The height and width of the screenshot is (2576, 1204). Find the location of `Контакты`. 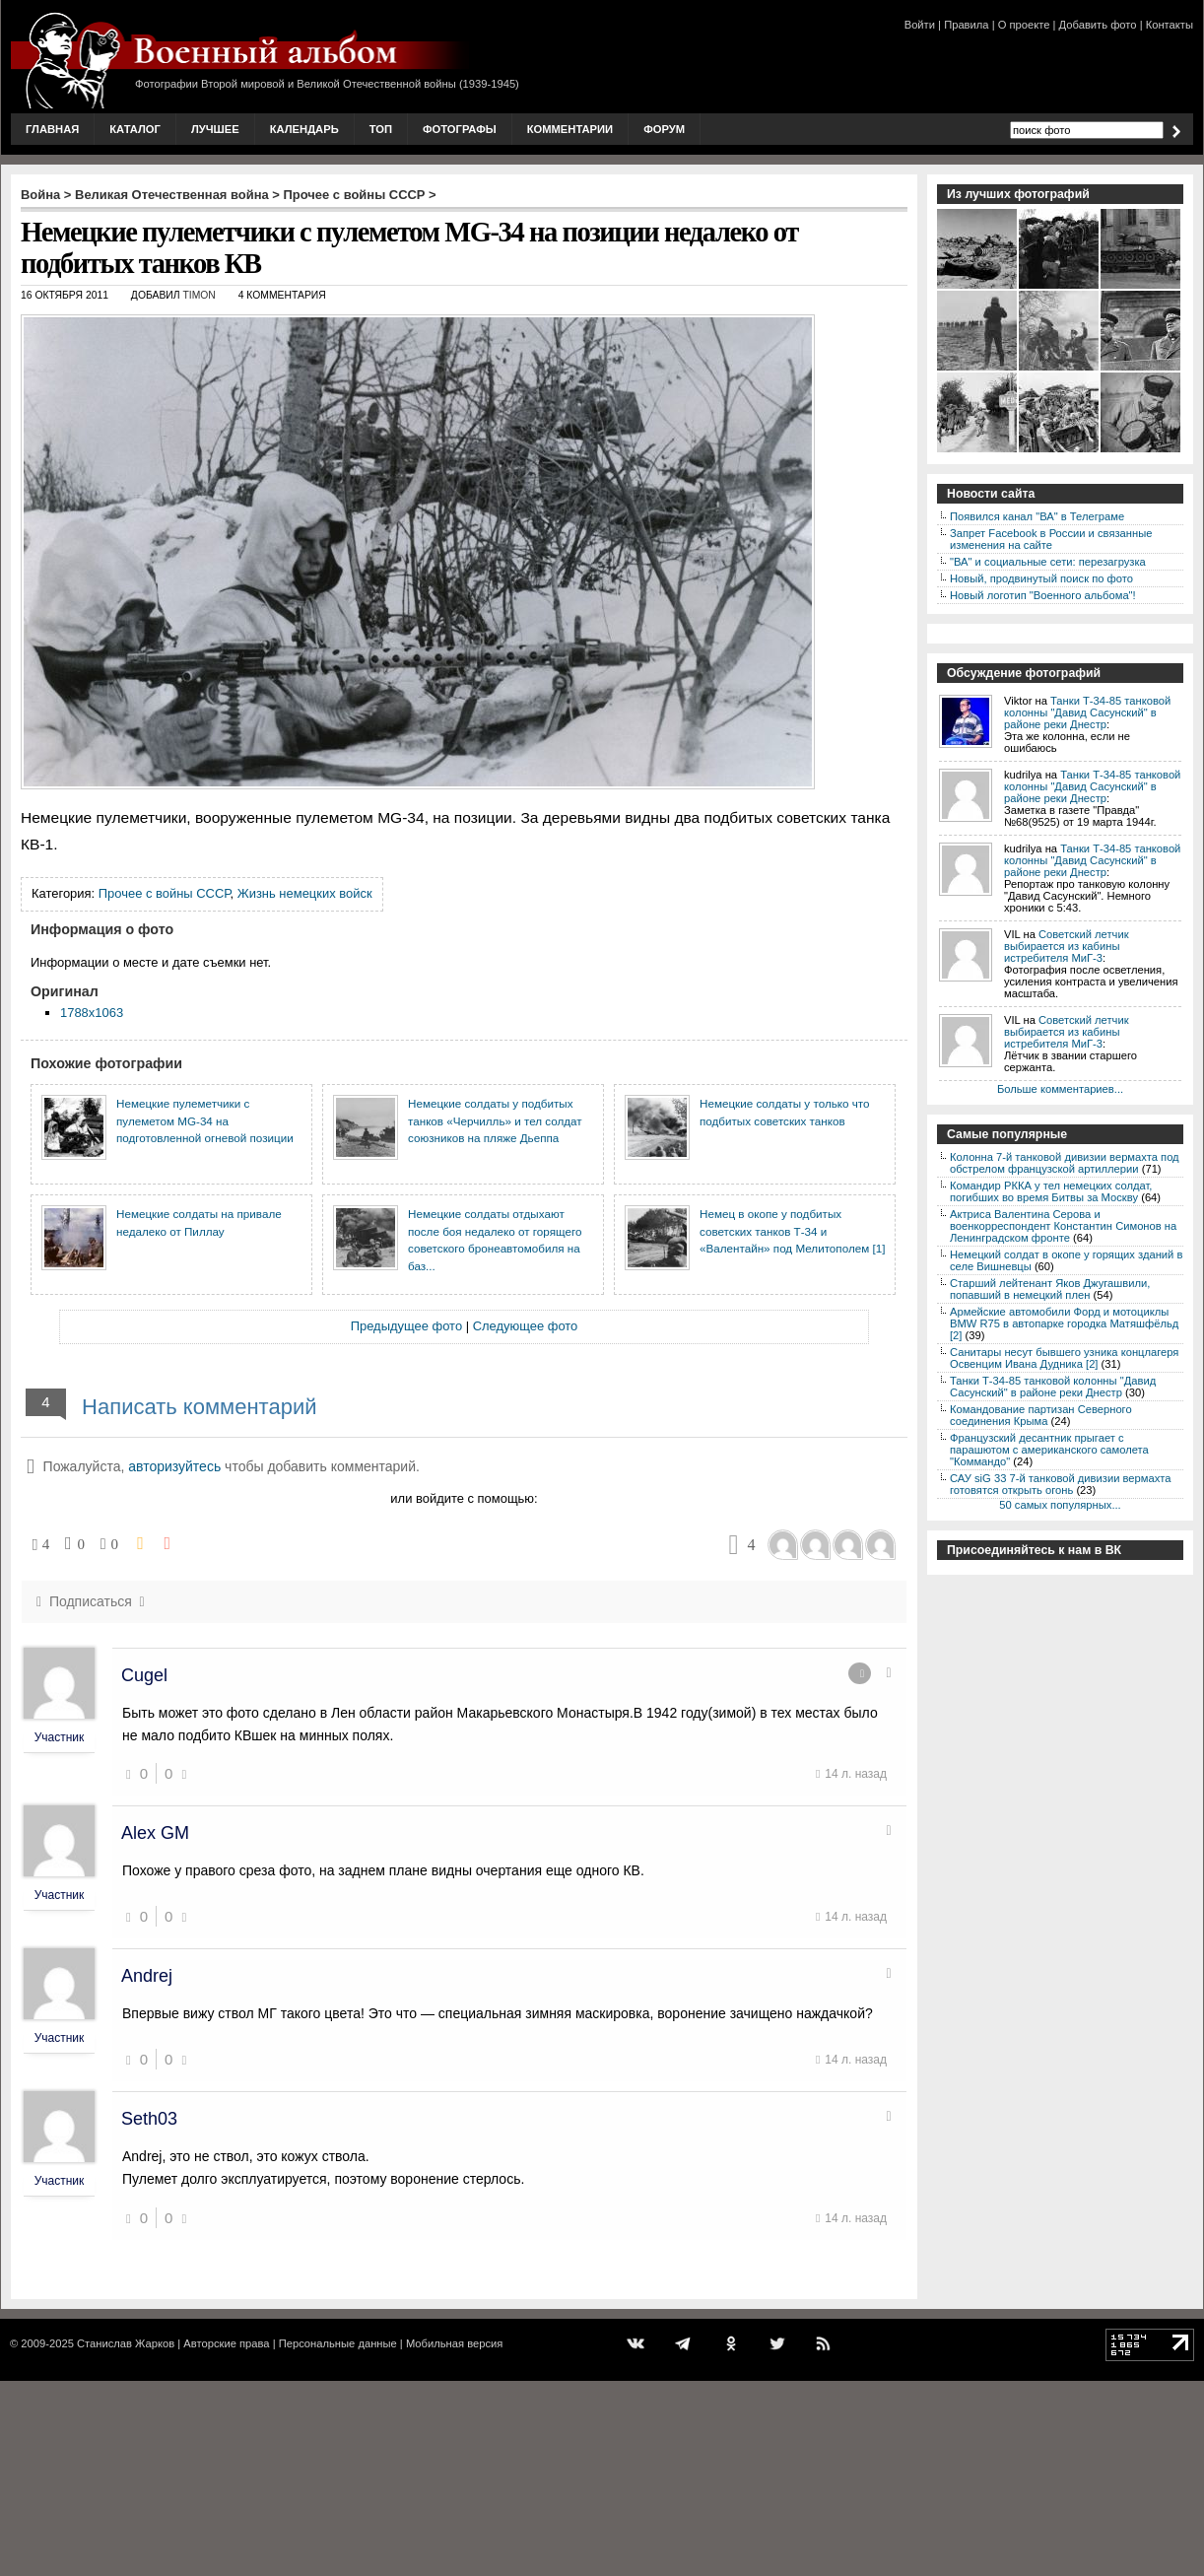

Контакты is located at coordinates (1169, 25).